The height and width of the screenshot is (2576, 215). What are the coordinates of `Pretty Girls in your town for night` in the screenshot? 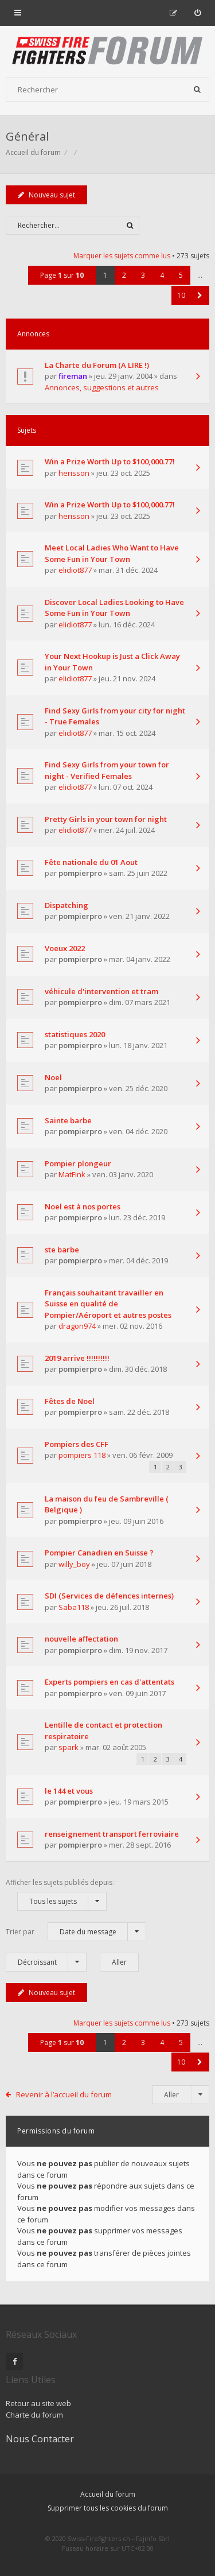 It's located at (106, 819).